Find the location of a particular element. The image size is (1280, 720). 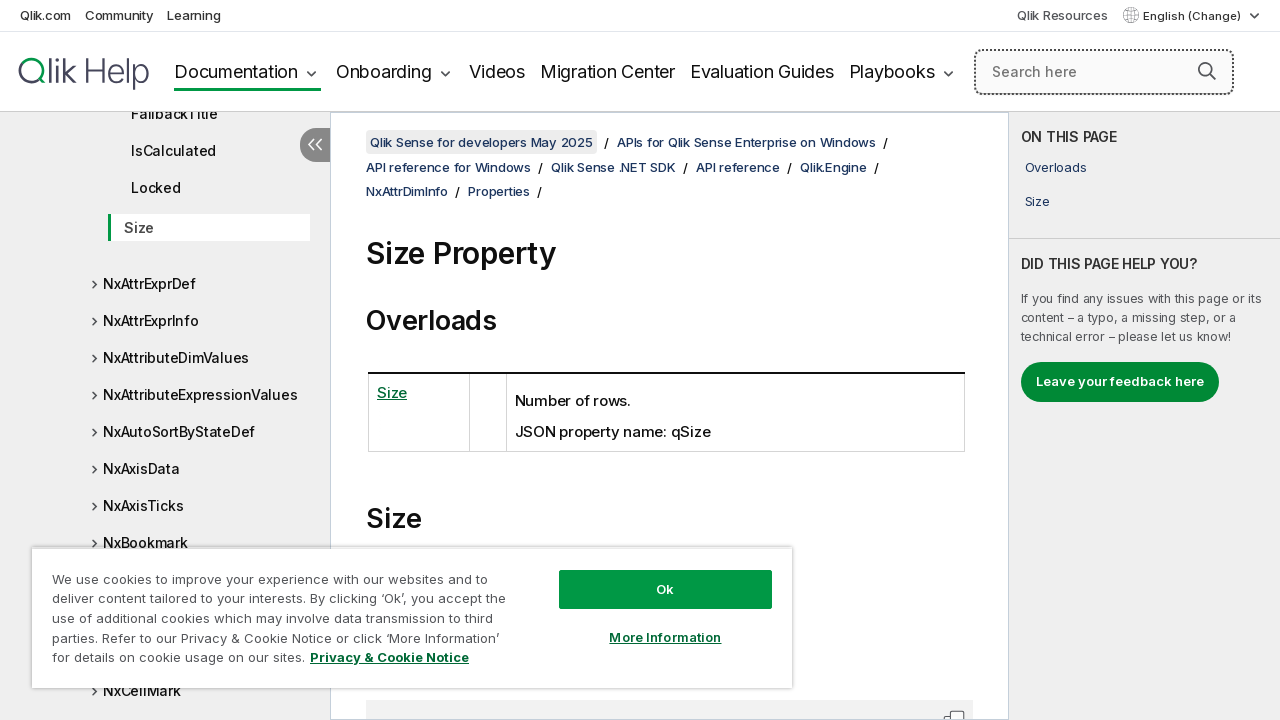

Onboarding is located at coordinates (384, 71).